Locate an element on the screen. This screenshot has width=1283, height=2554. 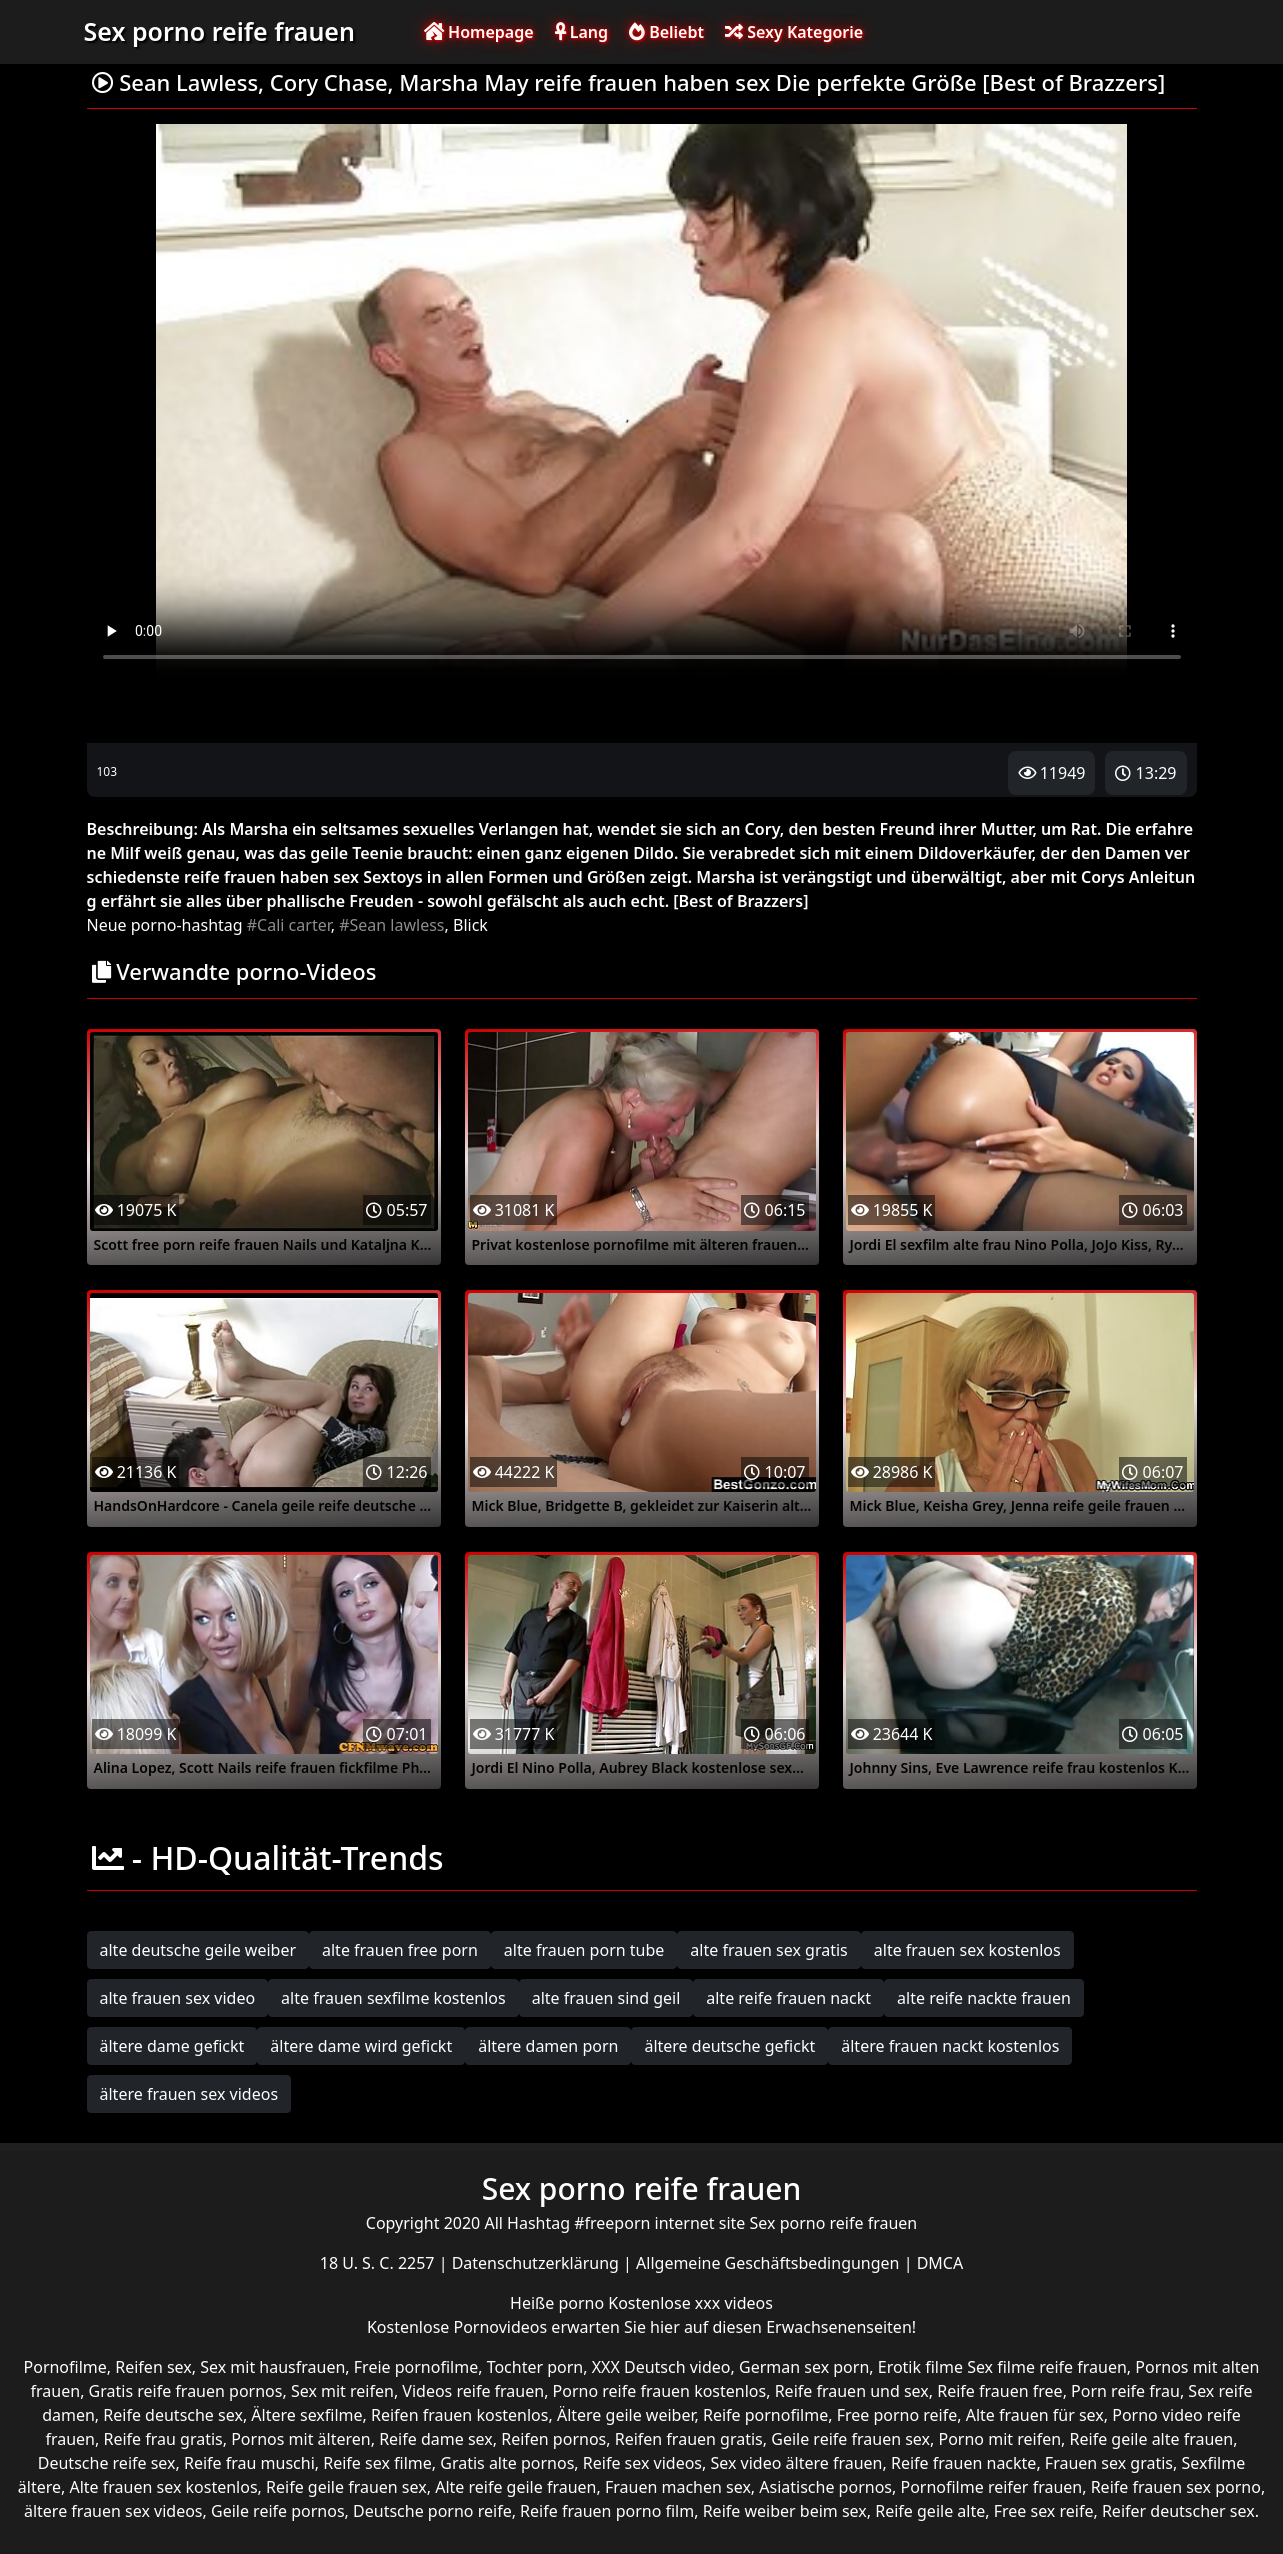
Allgemeine Geschäftsbedingungen is located at coordinates (770, 2263).